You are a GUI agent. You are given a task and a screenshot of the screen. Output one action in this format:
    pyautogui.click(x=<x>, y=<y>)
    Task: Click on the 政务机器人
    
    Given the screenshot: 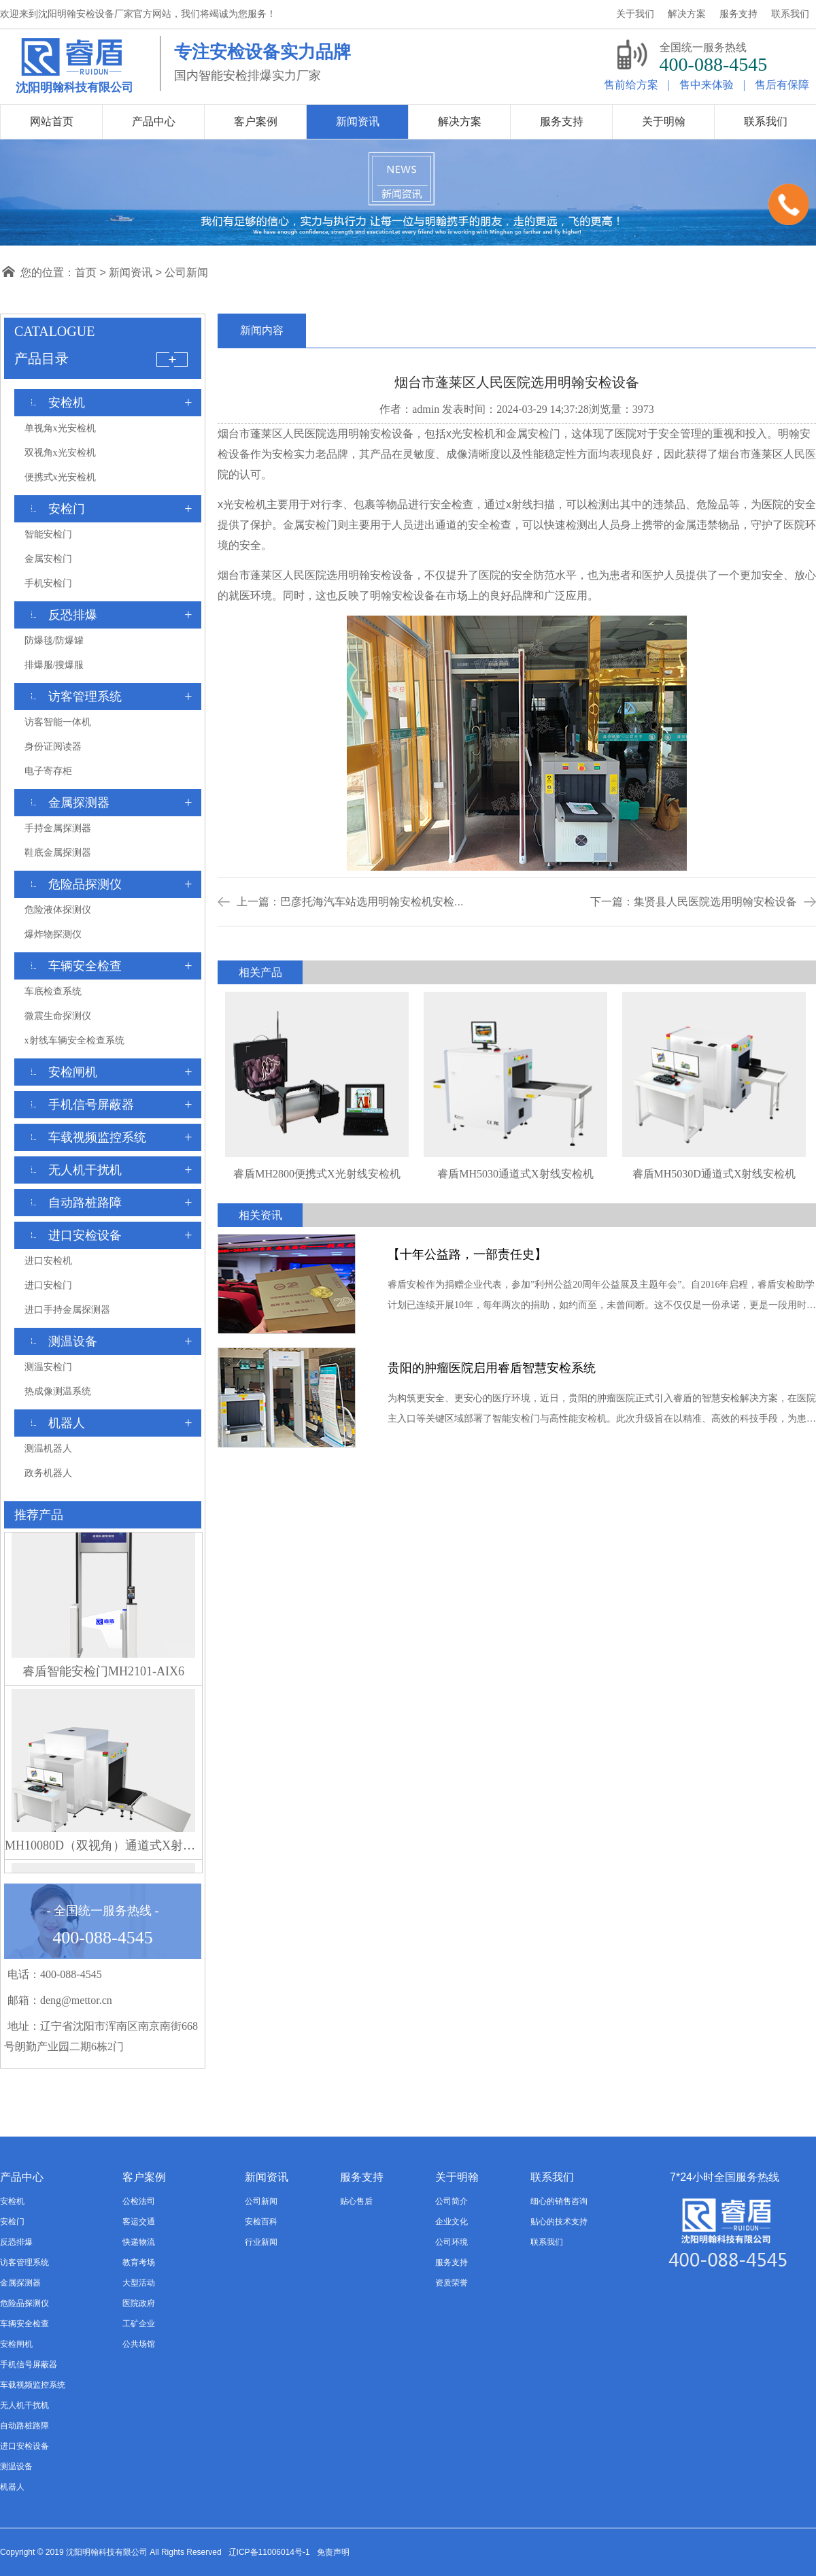 What is the action you would take?
    pyautogui.click(x=48, y=1473)
    